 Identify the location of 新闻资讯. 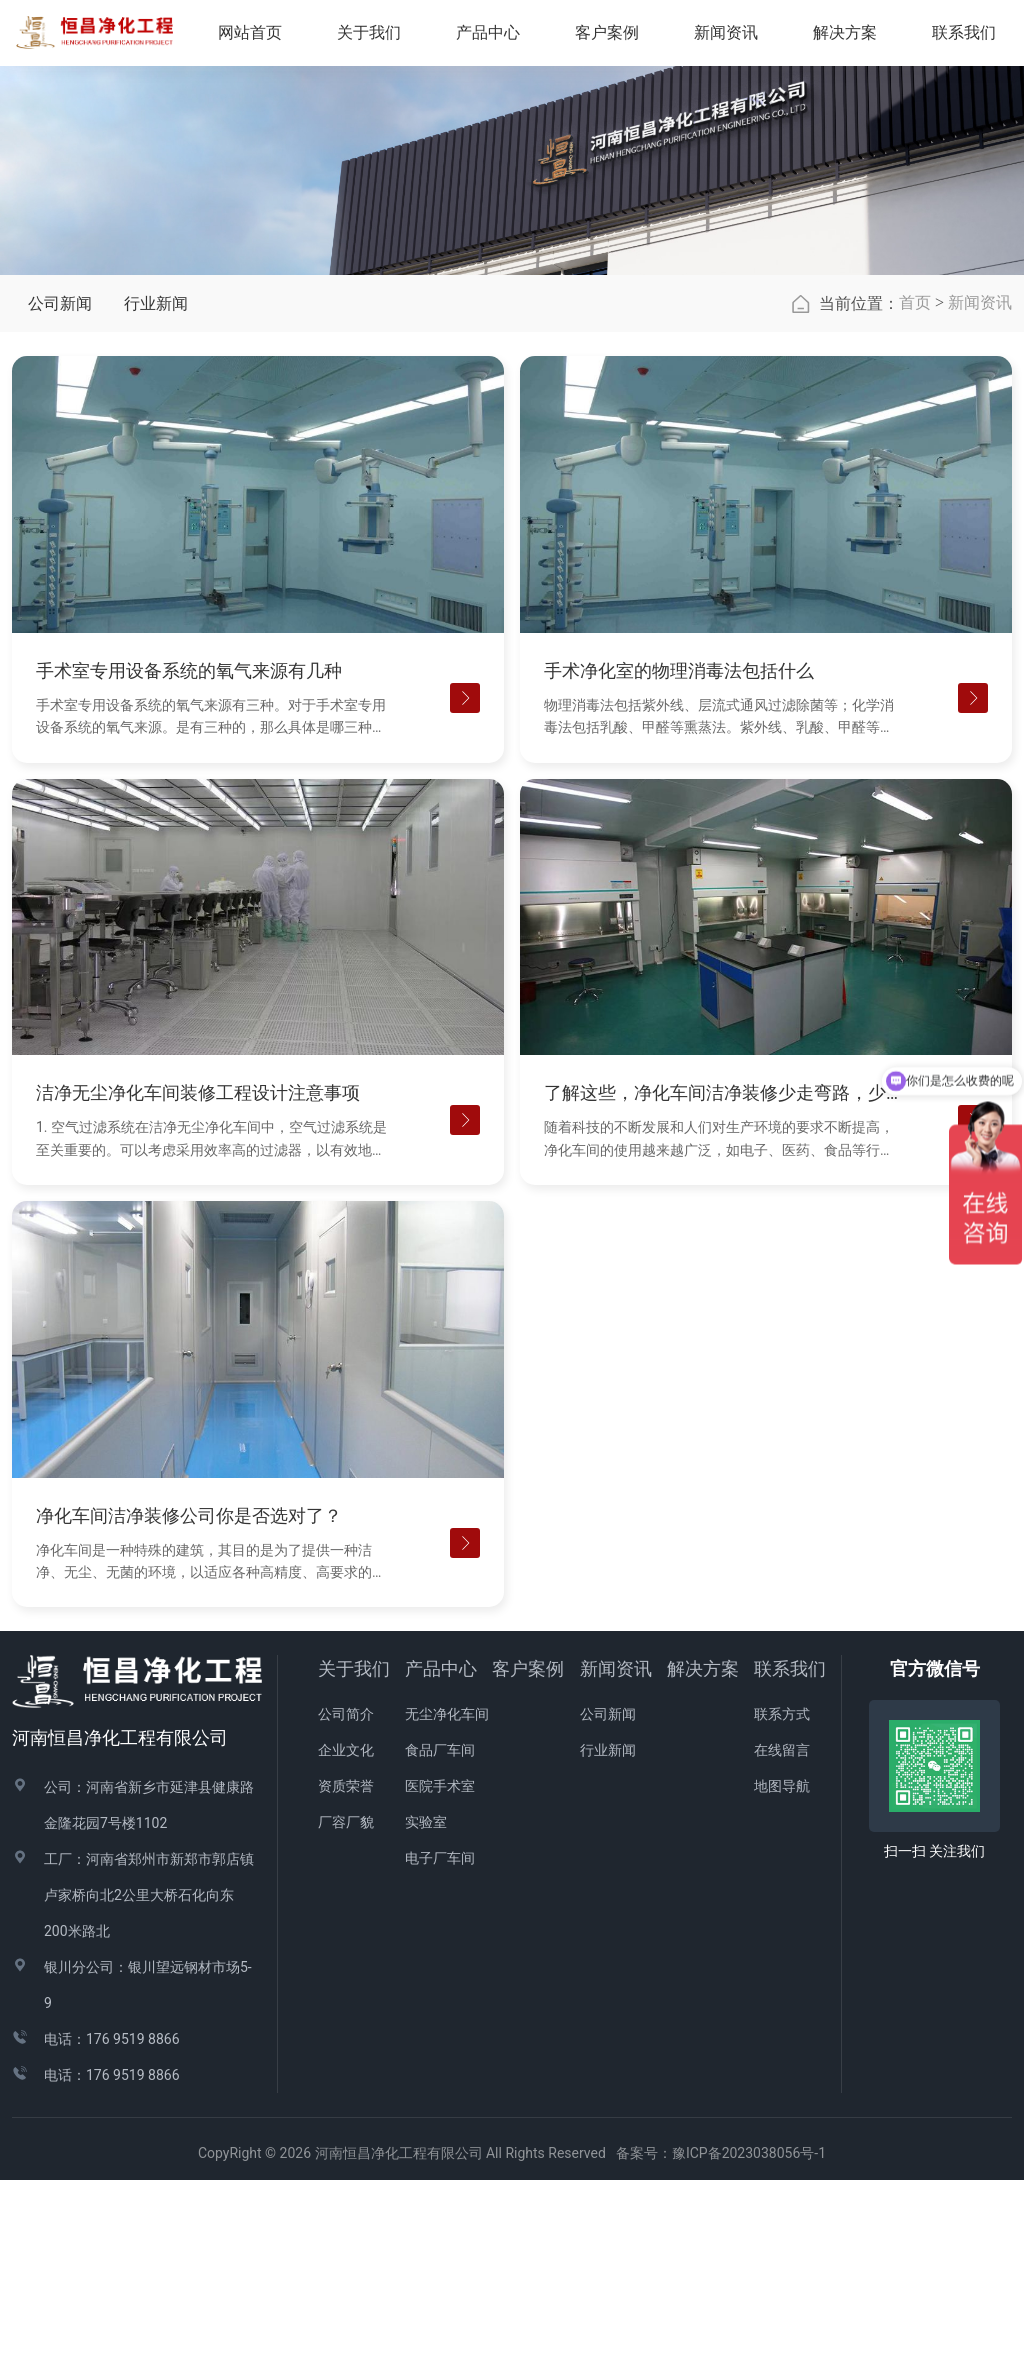
(980, 487).